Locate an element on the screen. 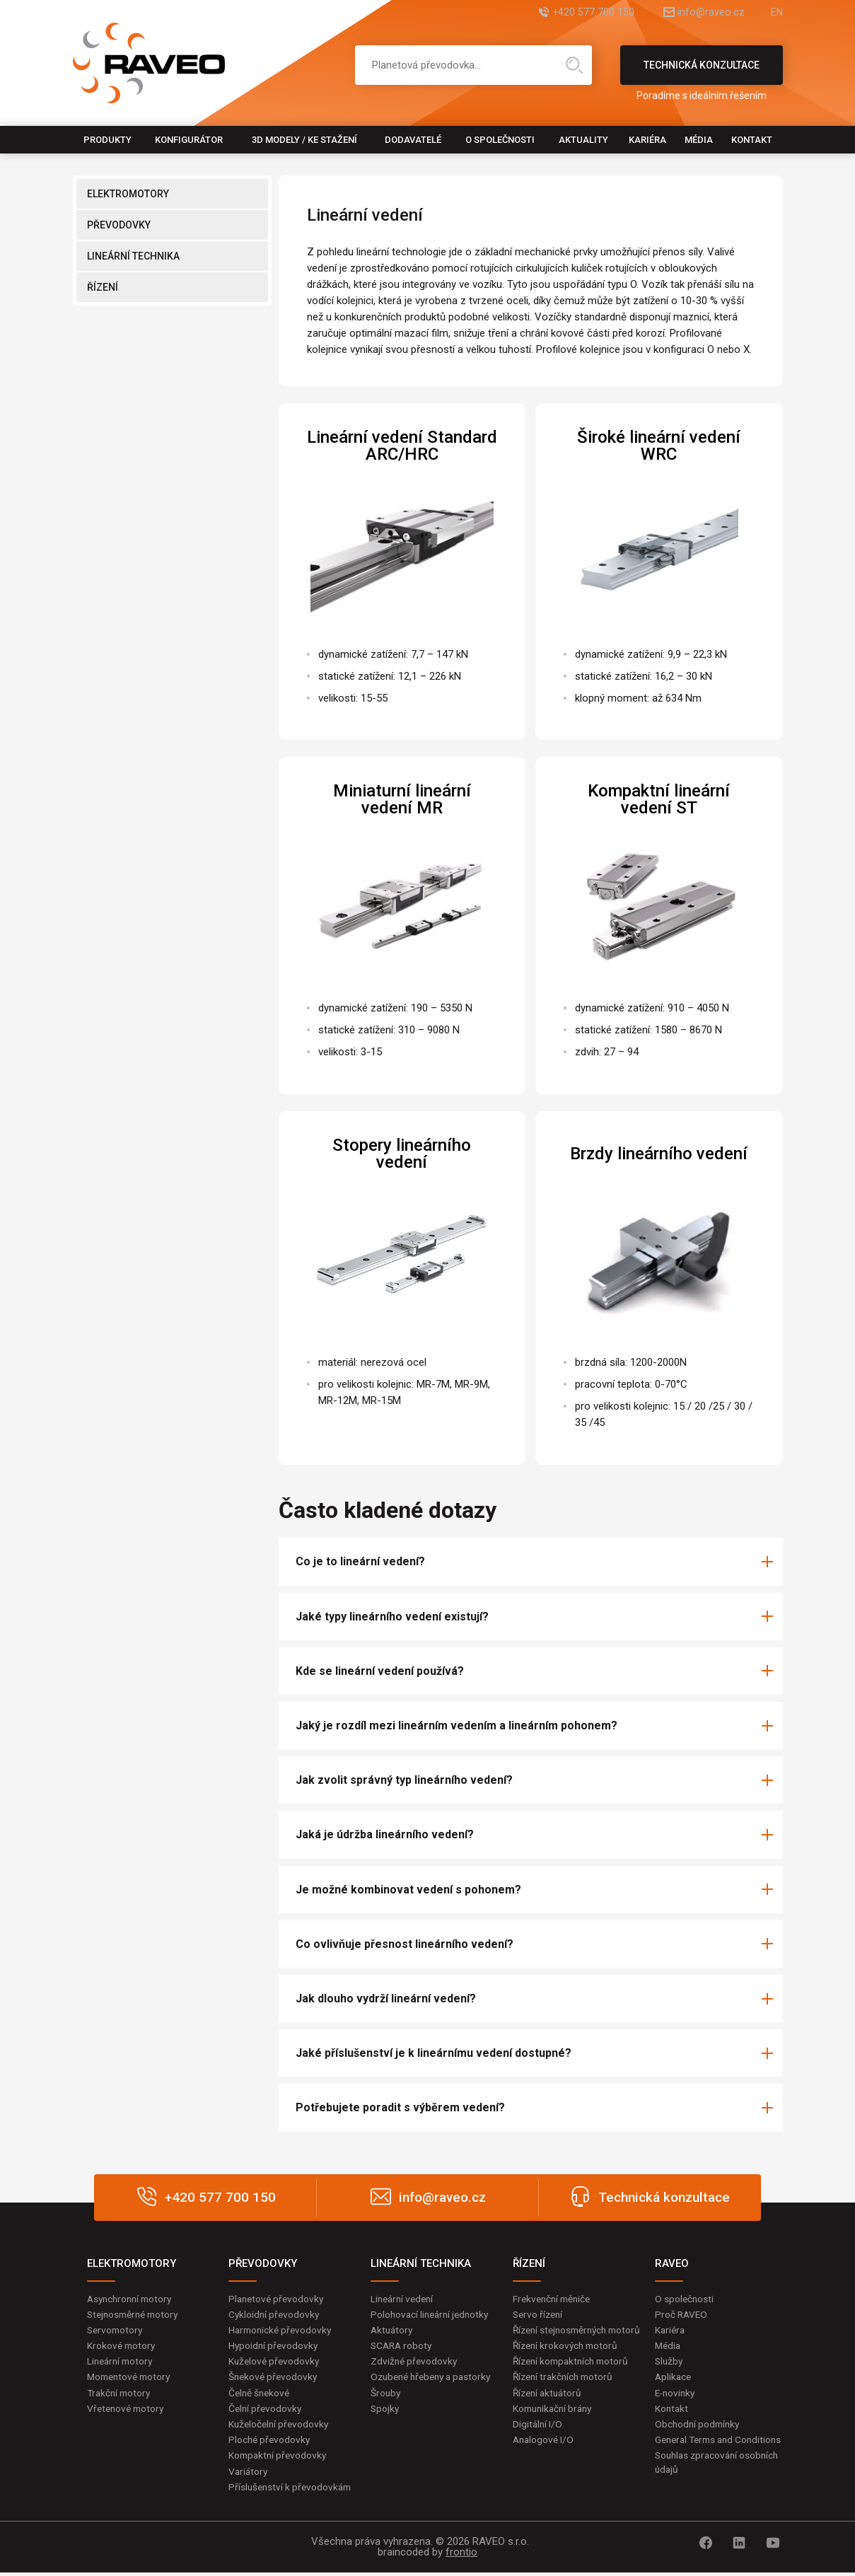 The width and height of the screenshot is (855, 2576). Kuželové převodovky is located at coordinates (275, 2362).